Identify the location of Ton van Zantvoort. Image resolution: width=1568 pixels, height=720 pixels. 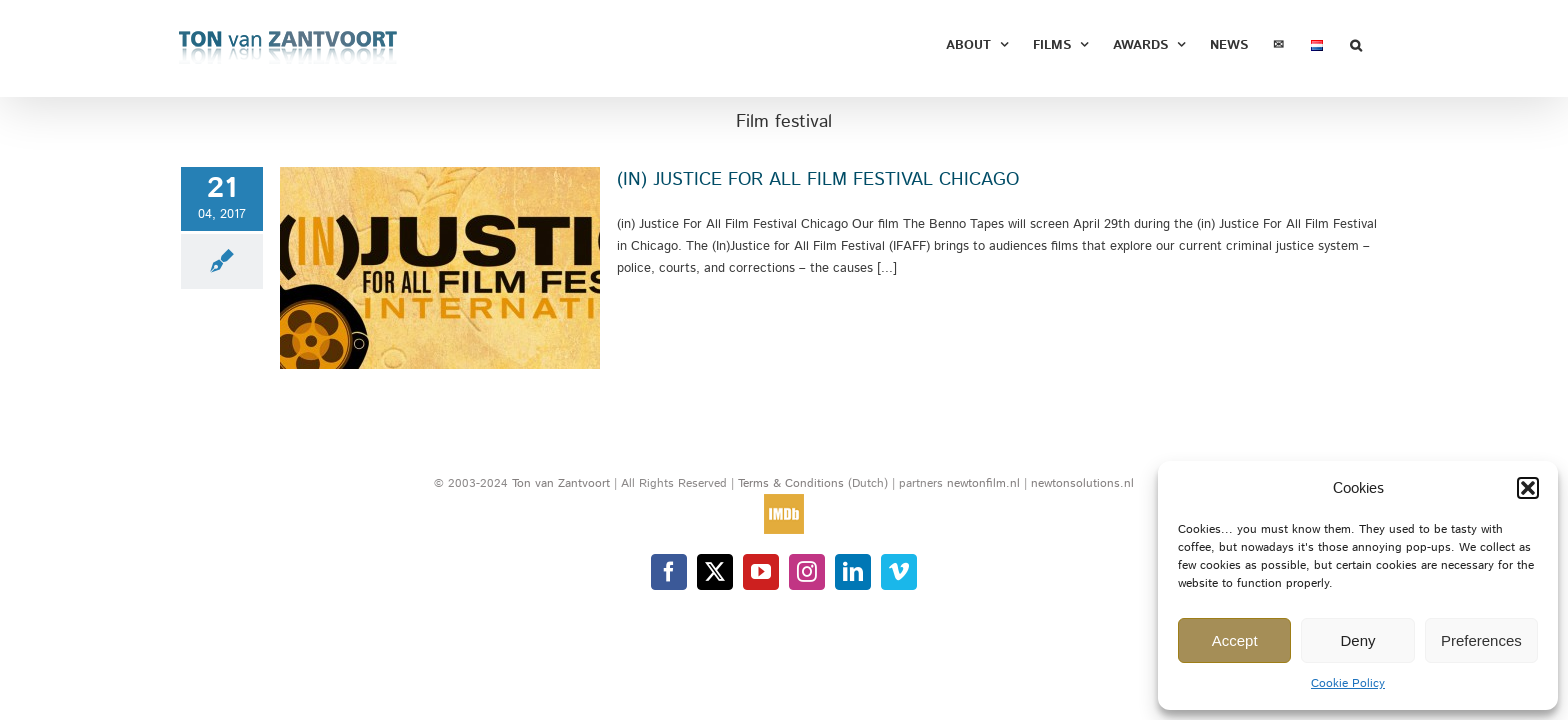
(561, 483).